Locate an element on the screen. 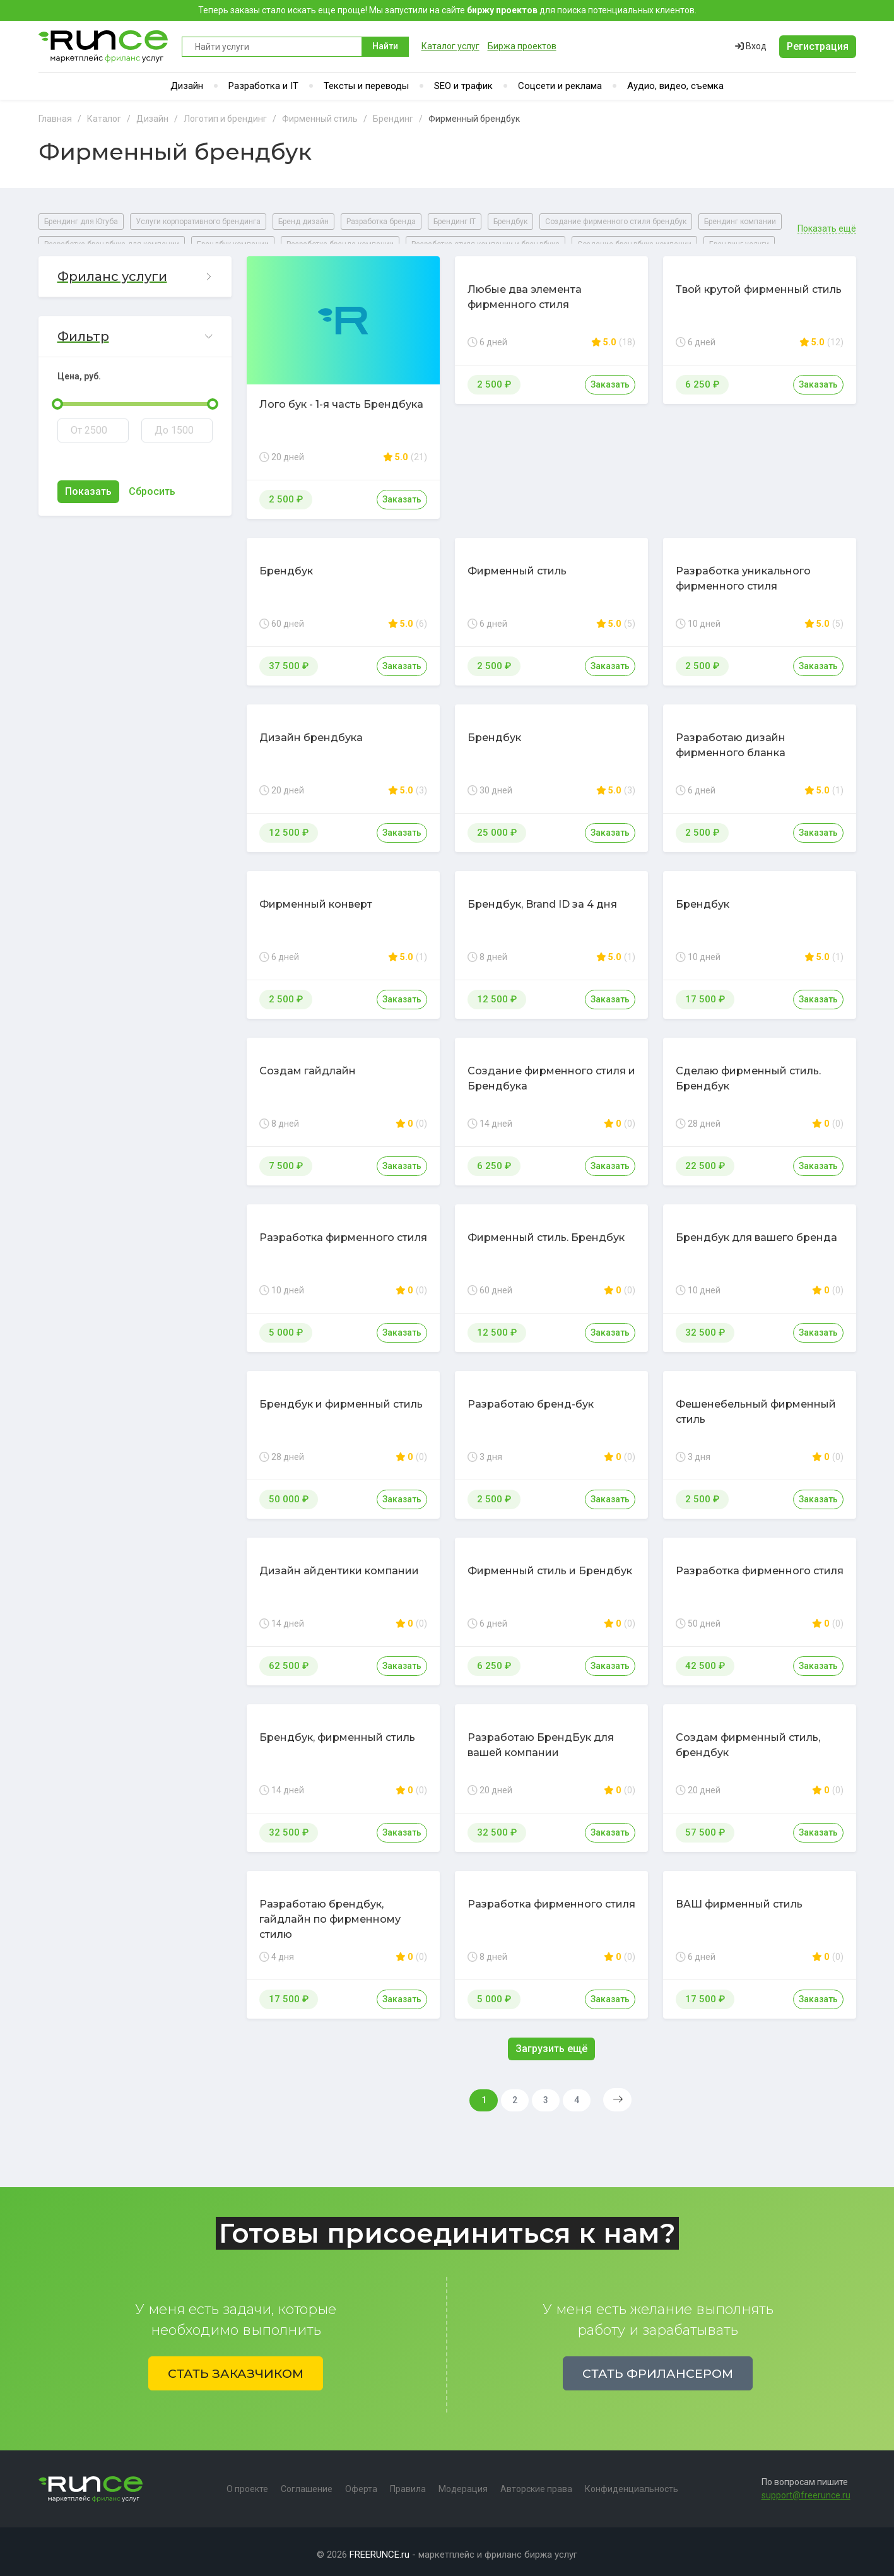  Заказать is located at coordinates (401, 492).